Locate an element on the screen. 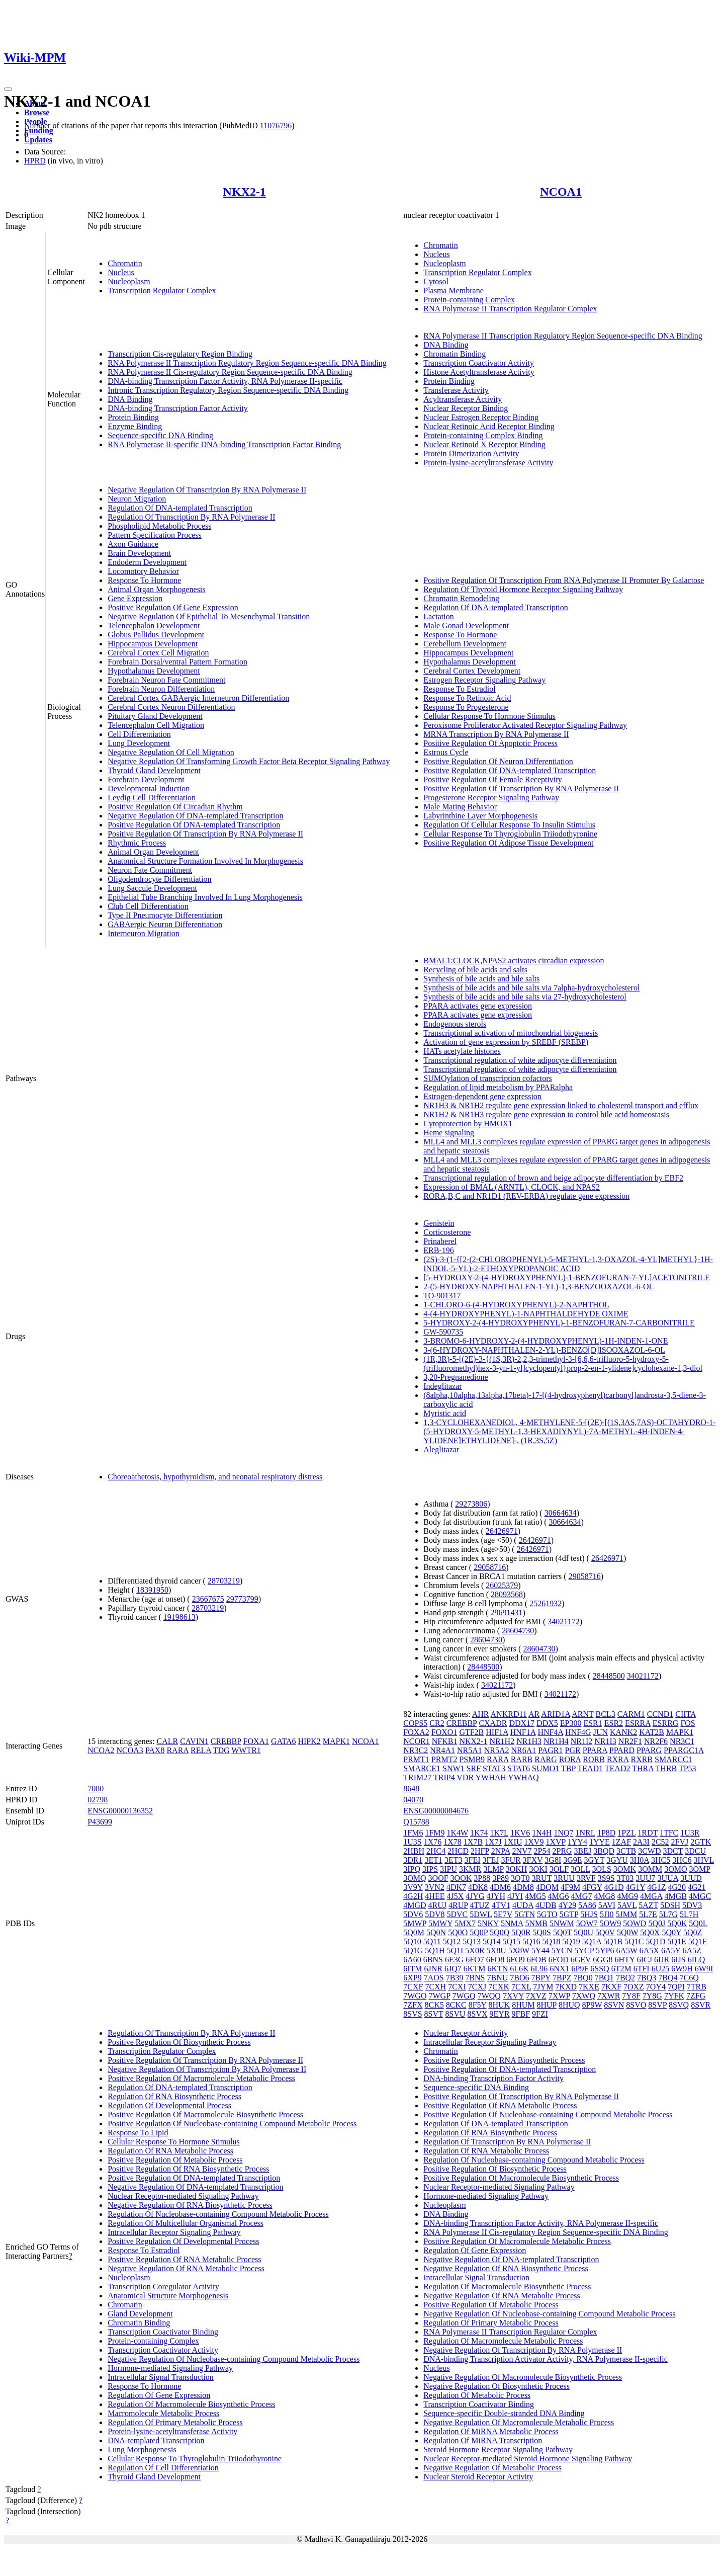 The image size is (724, 2576). Transcription Regulator Complex is located at coordinates (162, 290).